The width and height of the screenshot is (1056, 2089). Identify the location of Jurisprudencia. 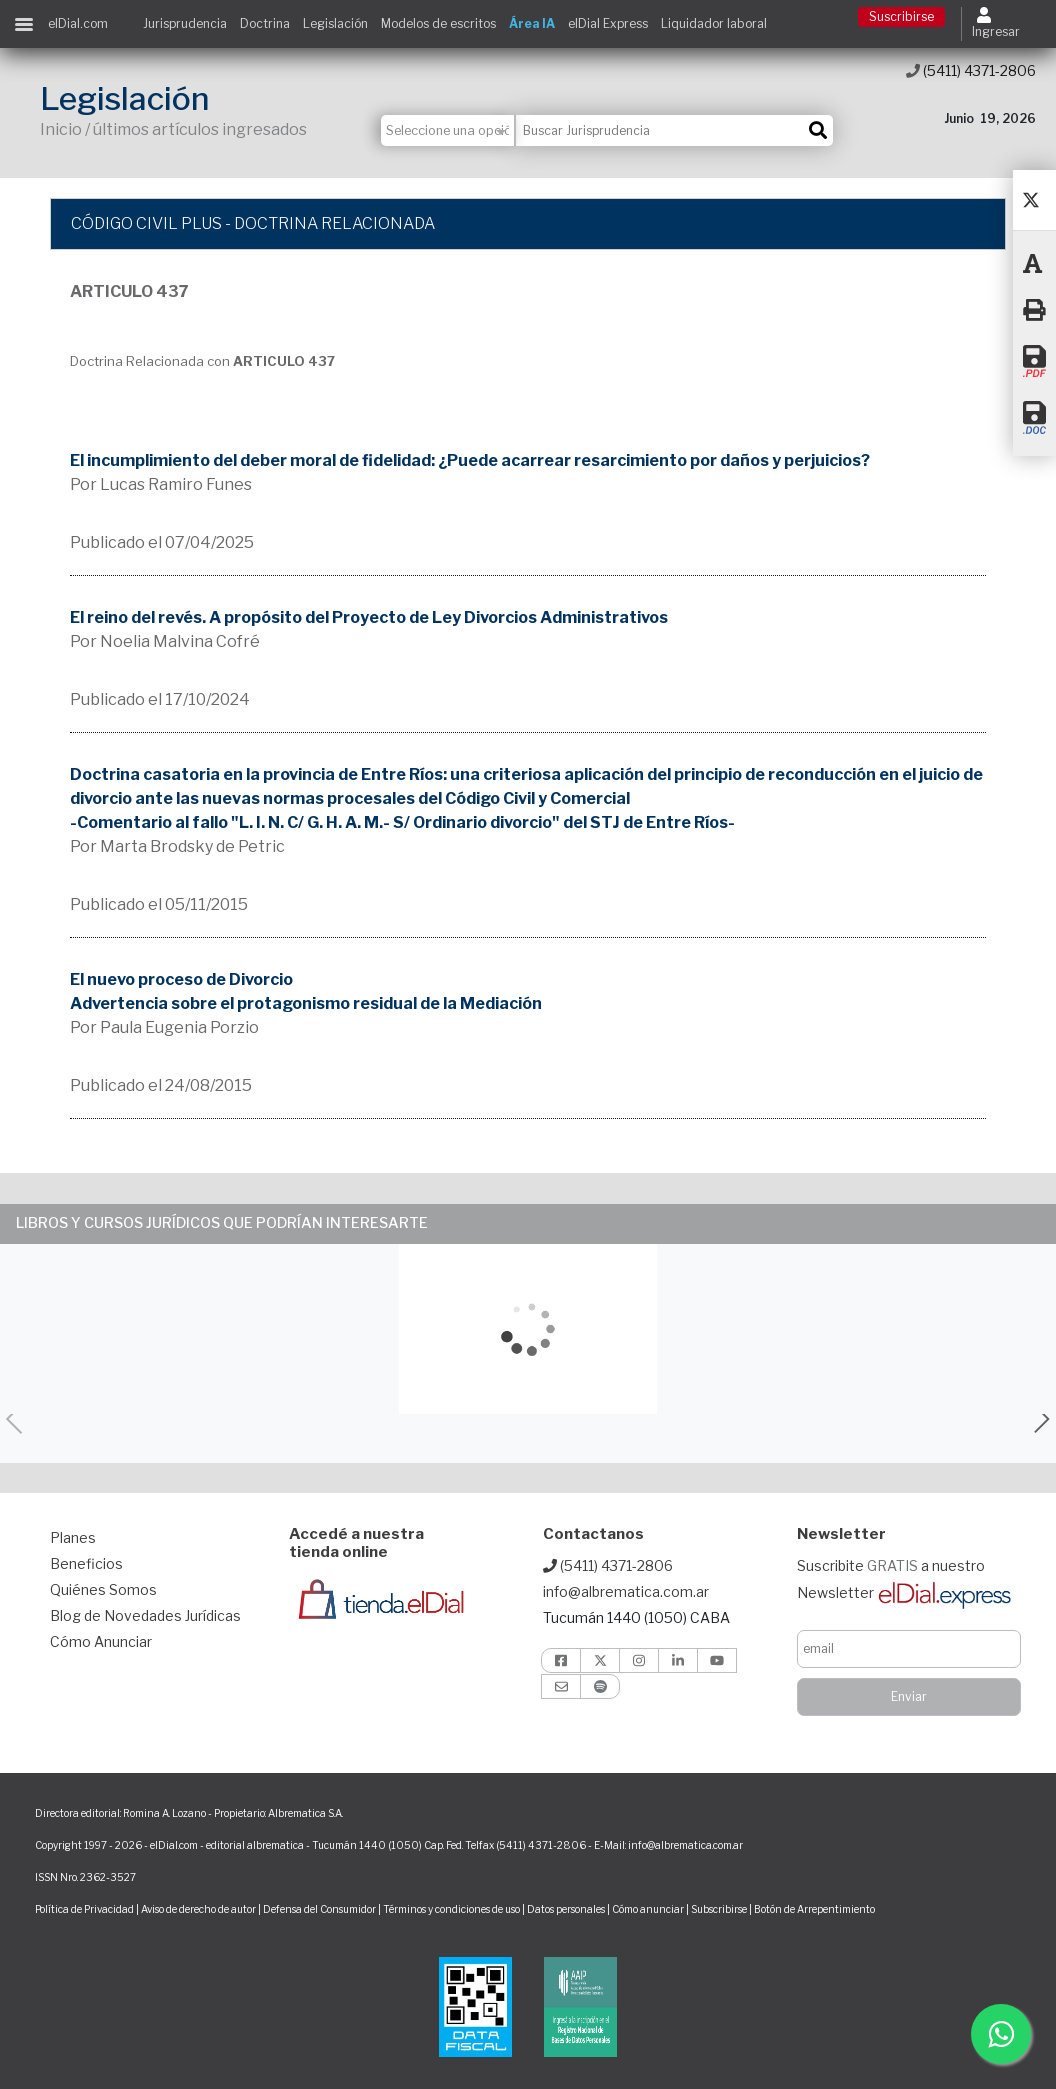
(185, 23).